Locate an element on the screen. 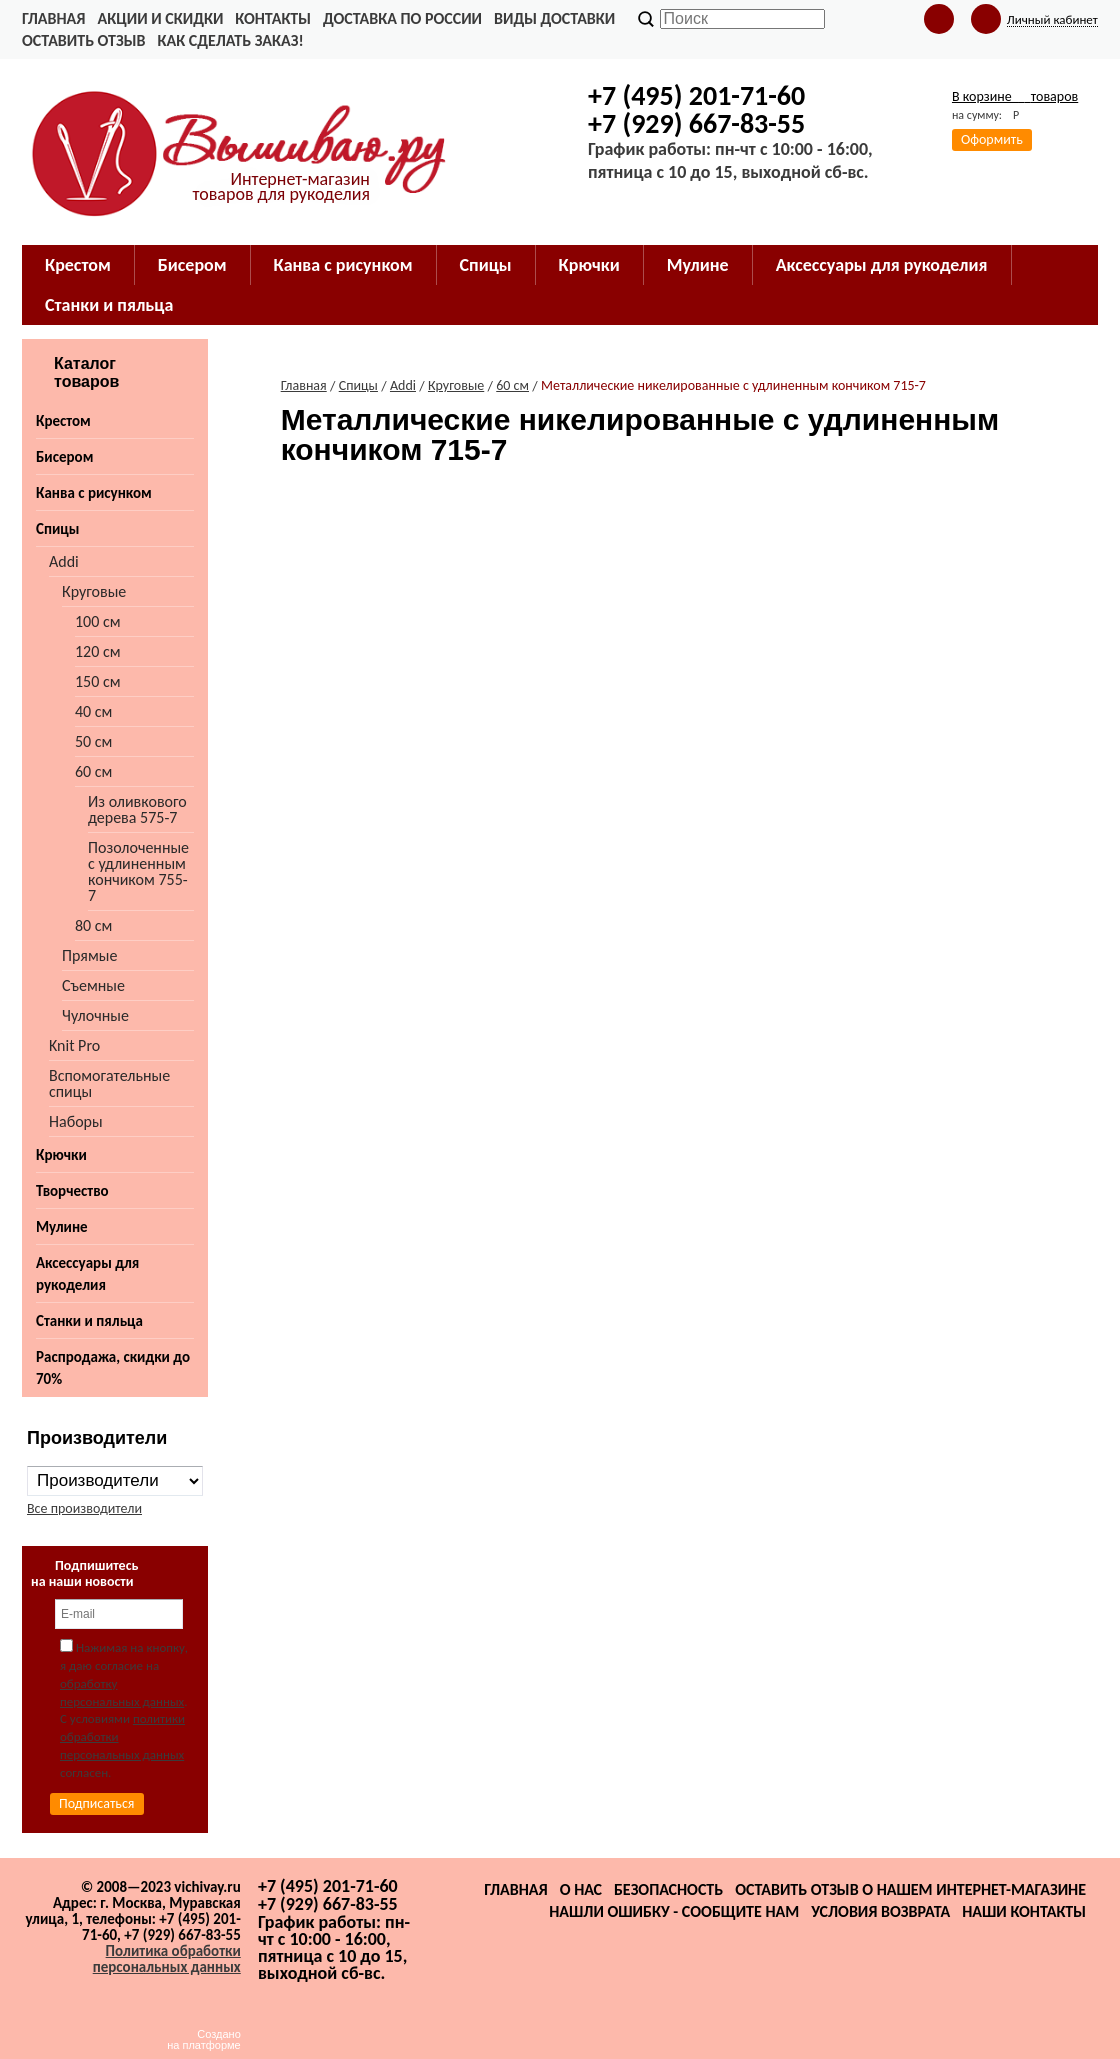 This screenshot has width=1120, height=2059. Knit Pro is located at coordinates (74, 1045).